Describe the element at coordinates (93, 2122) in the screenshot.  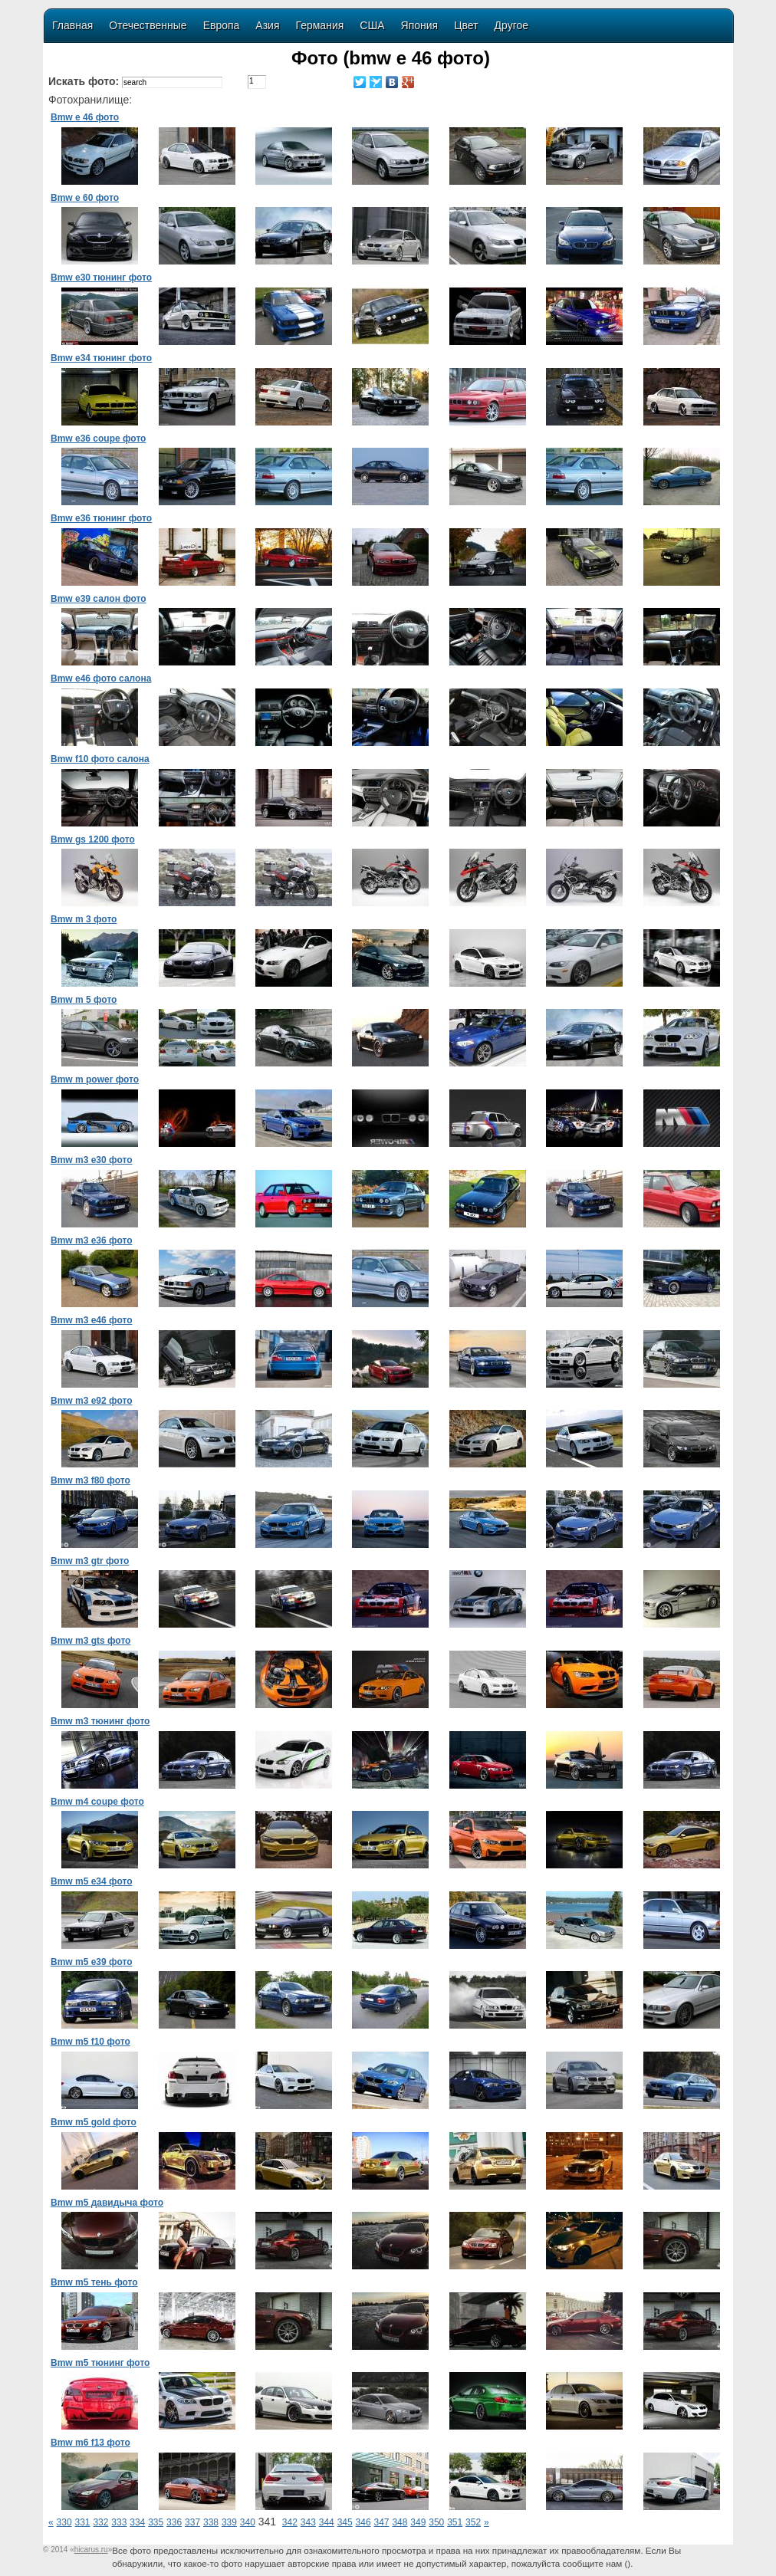
I see `Bmw m5 gold фото` at that location.